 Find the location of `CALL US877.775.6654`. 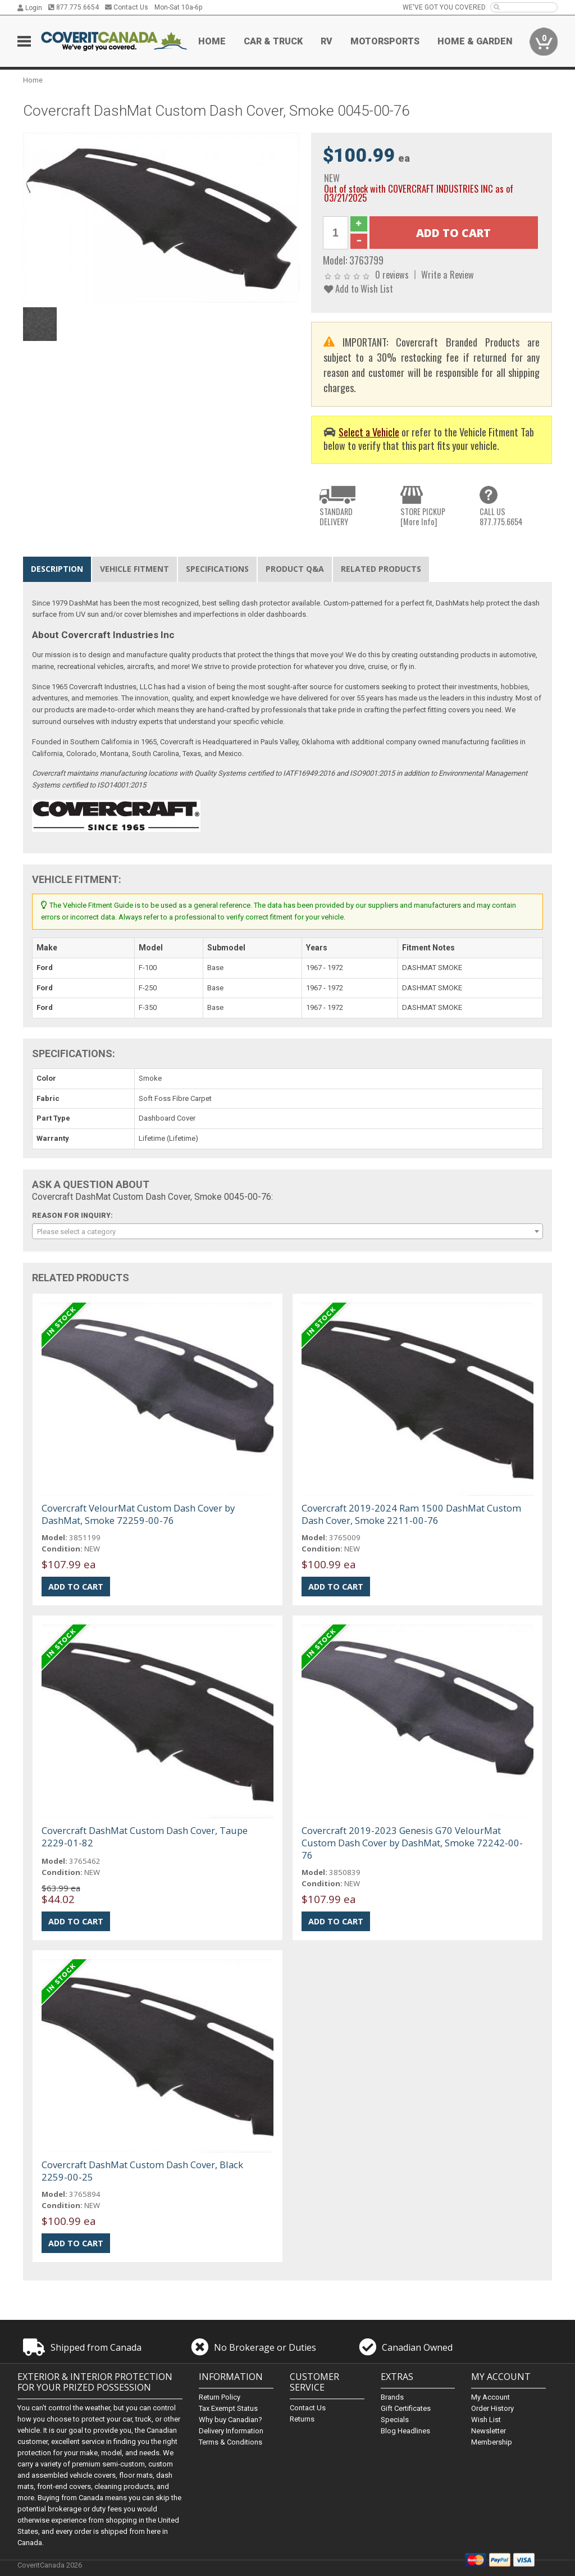

CALL US877.775.6654 is located at coordinates (501, 516).